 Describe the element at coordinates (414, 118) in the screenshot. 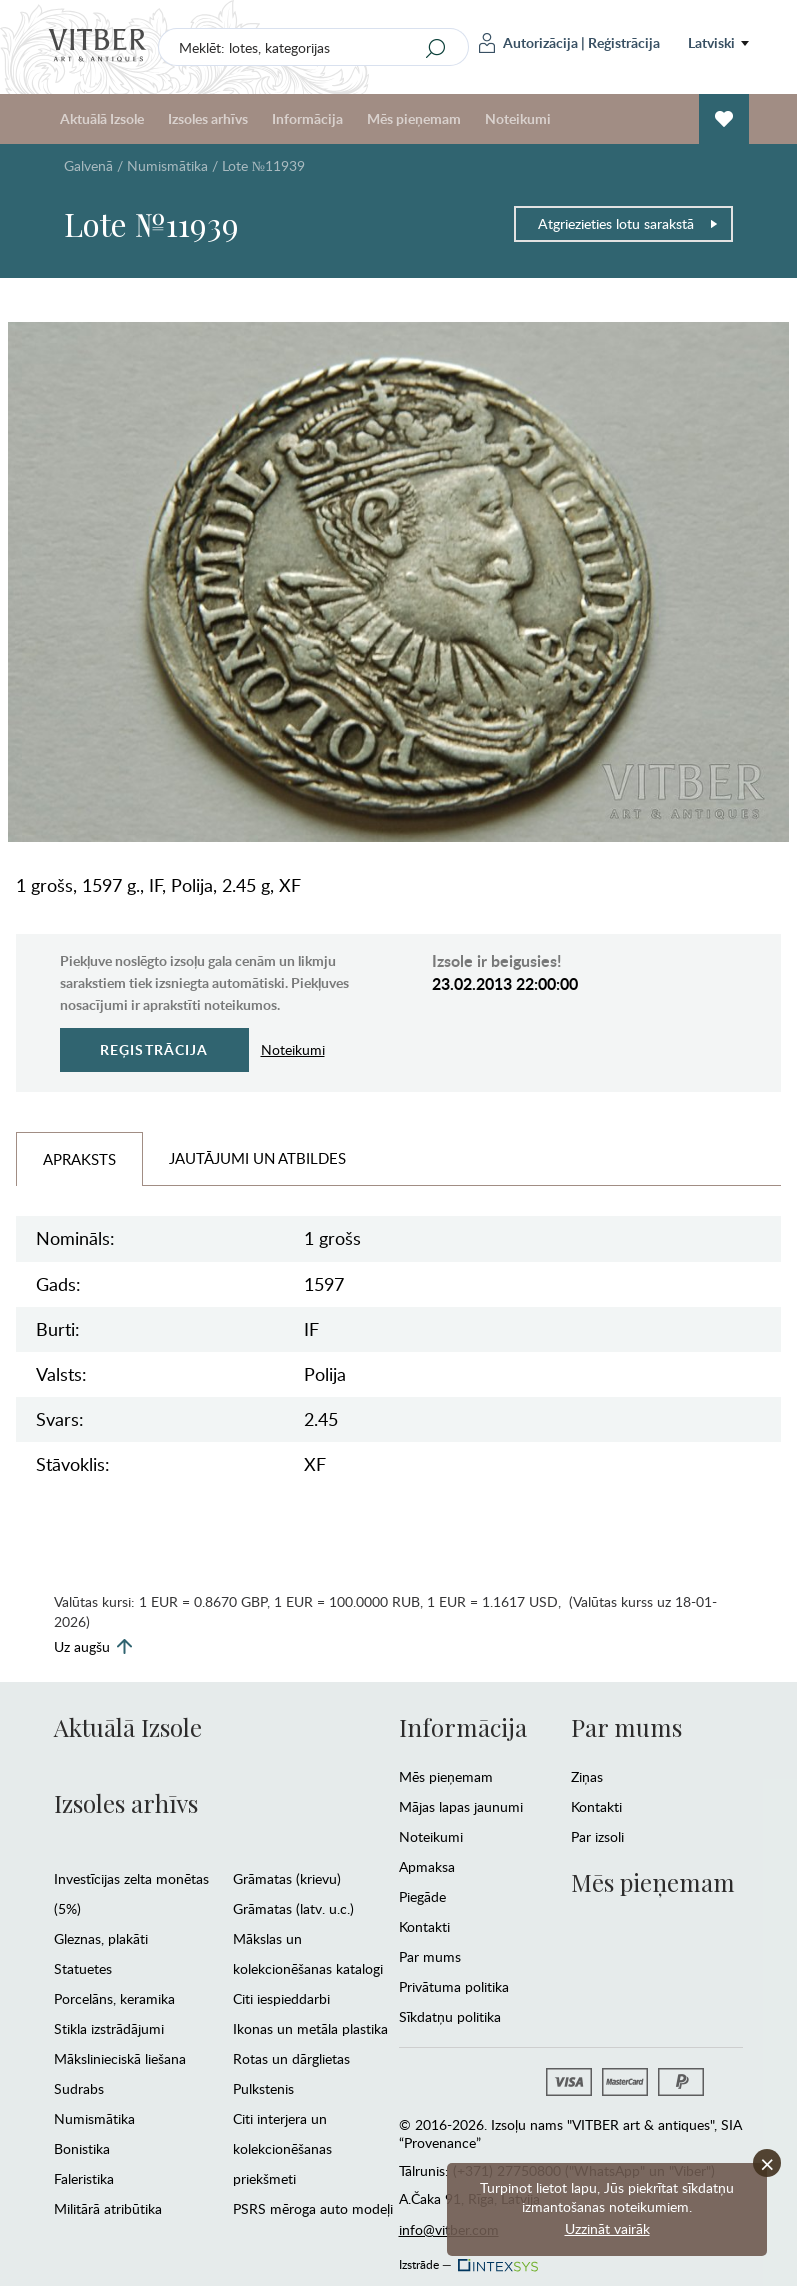

I see `Mēs pieņemam` at that location.